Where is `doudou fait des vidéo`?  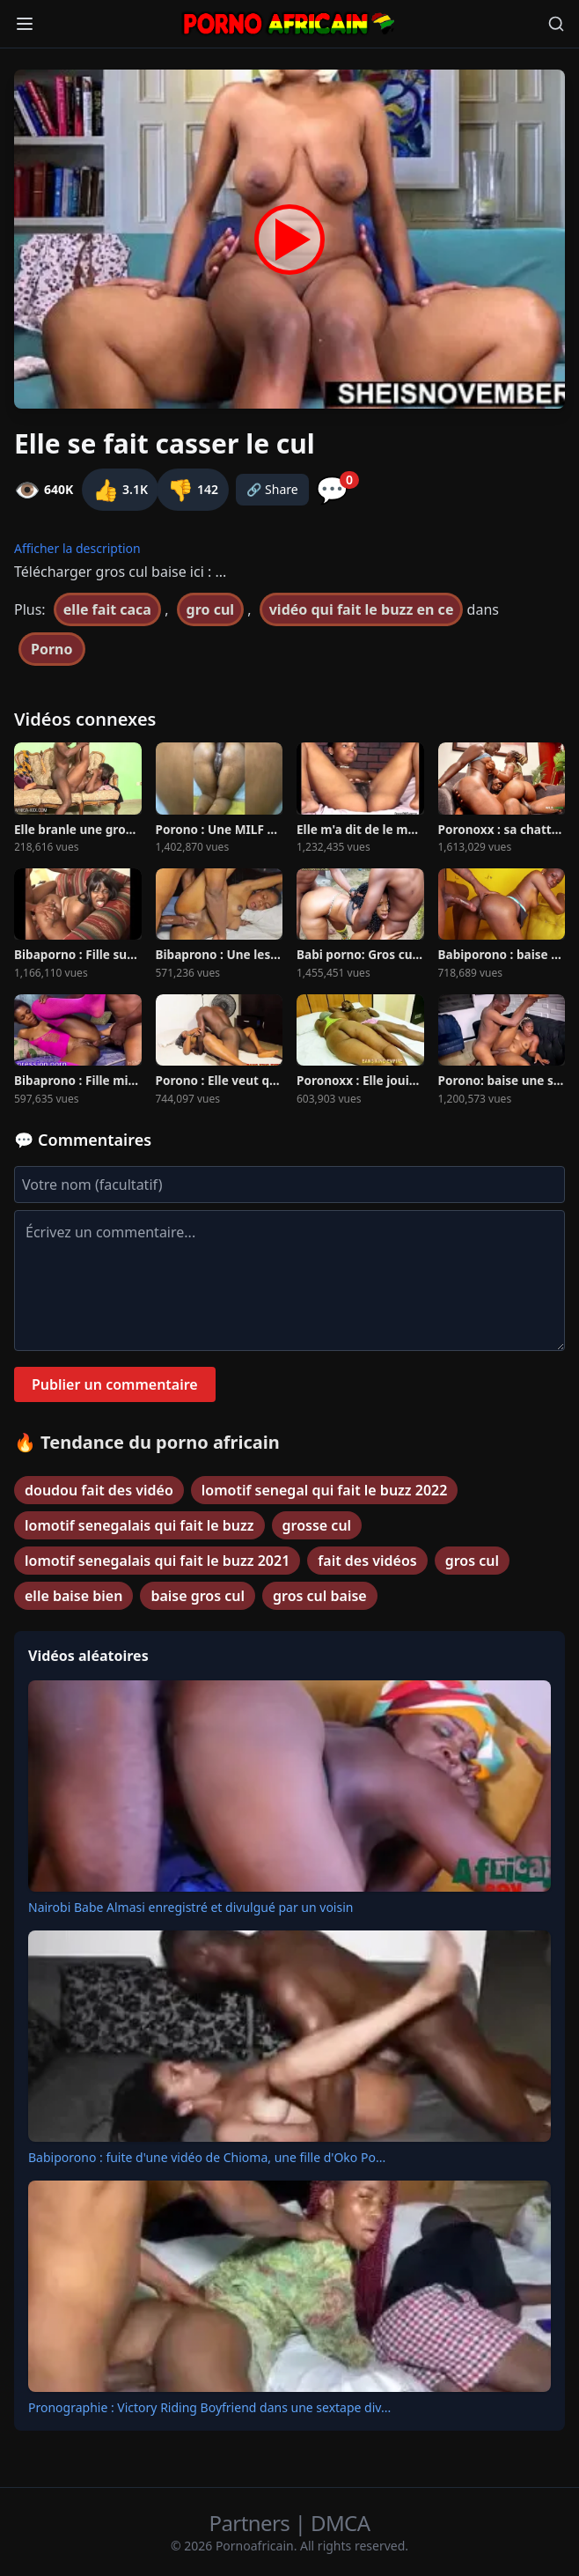 doudou fait des vidéo is located at coordinates (99, 1490).